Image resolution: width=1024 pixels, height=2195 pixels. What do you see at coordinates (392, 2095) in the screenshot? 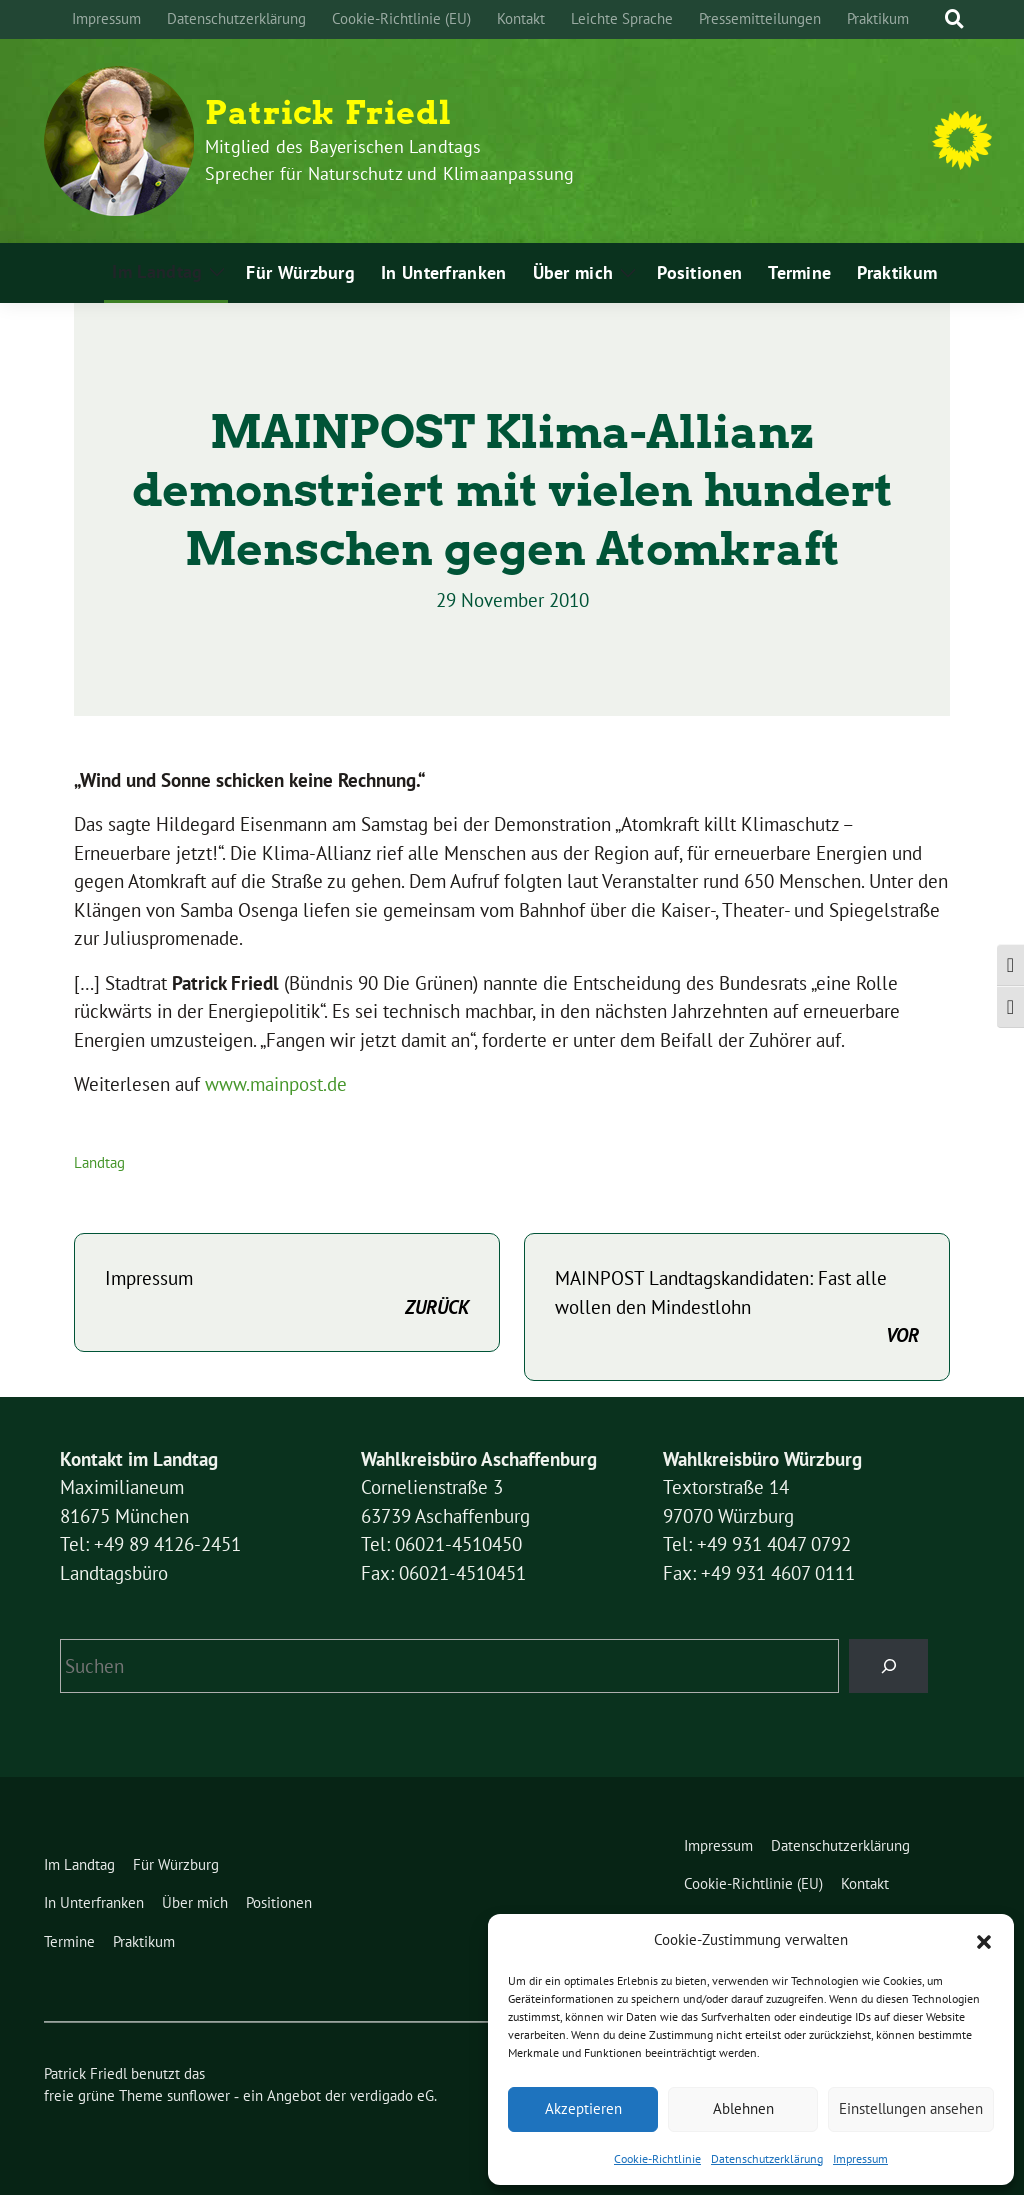
I see `verdigado eG` at bounding box center [392, 2095].